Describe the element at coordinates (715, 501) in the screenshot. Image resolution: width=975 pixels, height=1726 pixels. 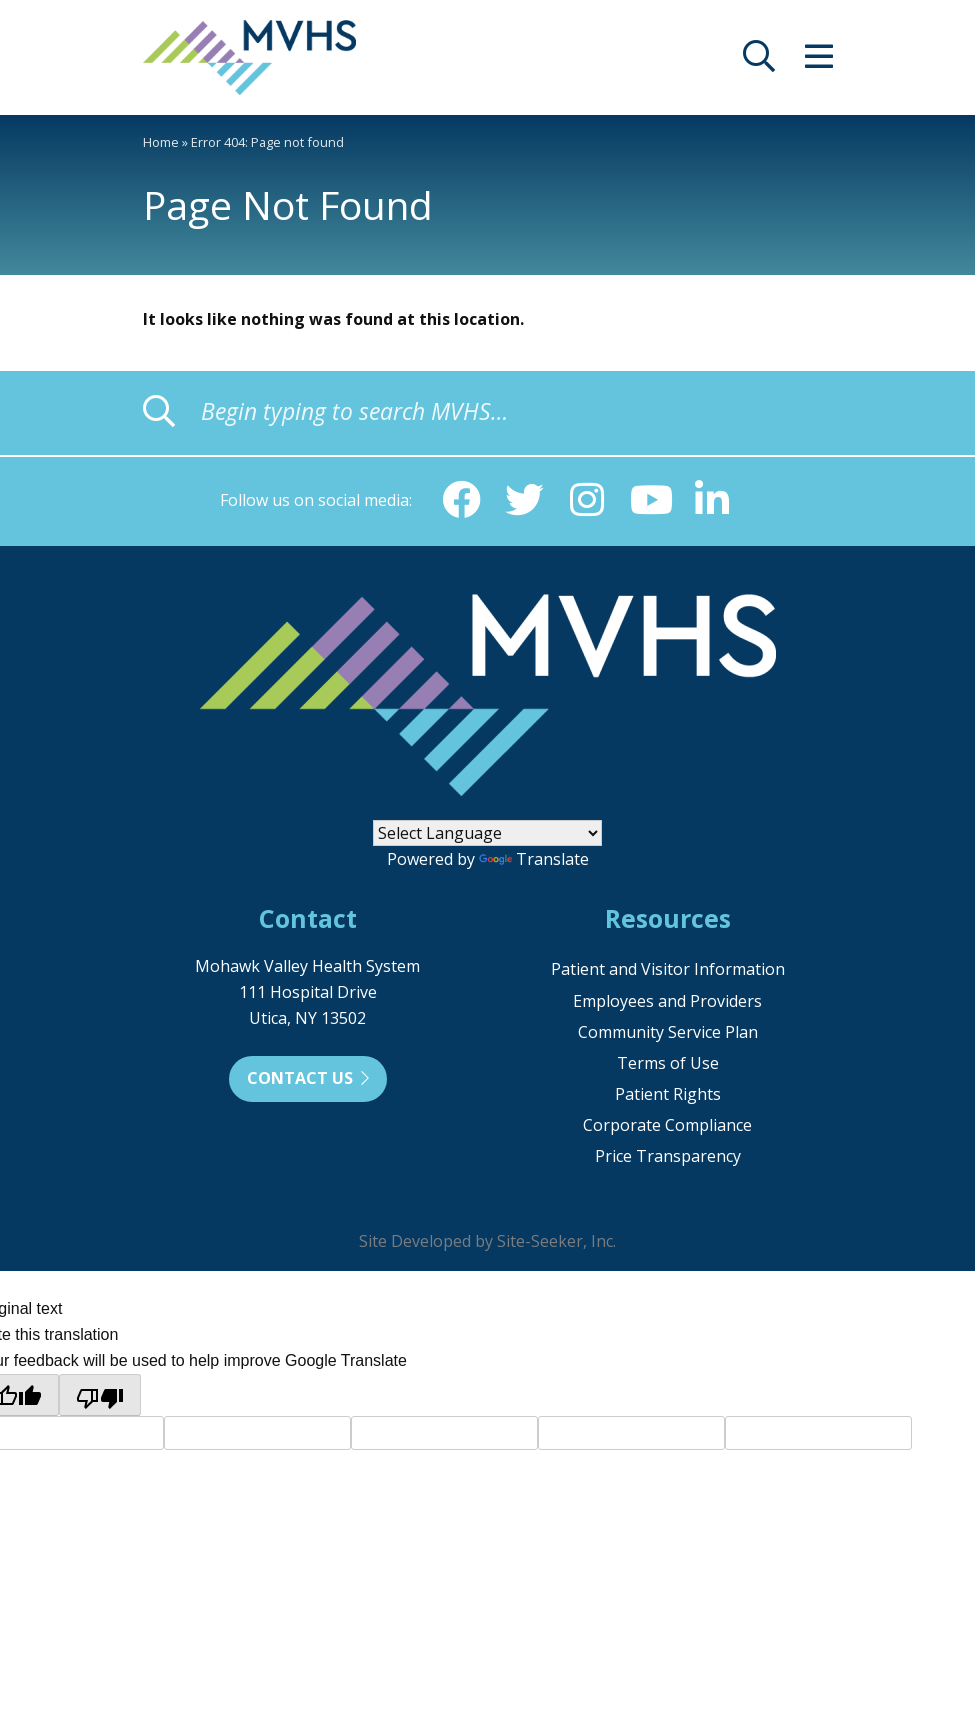
I see `[Linkedin (opens in new window)]` at that location.